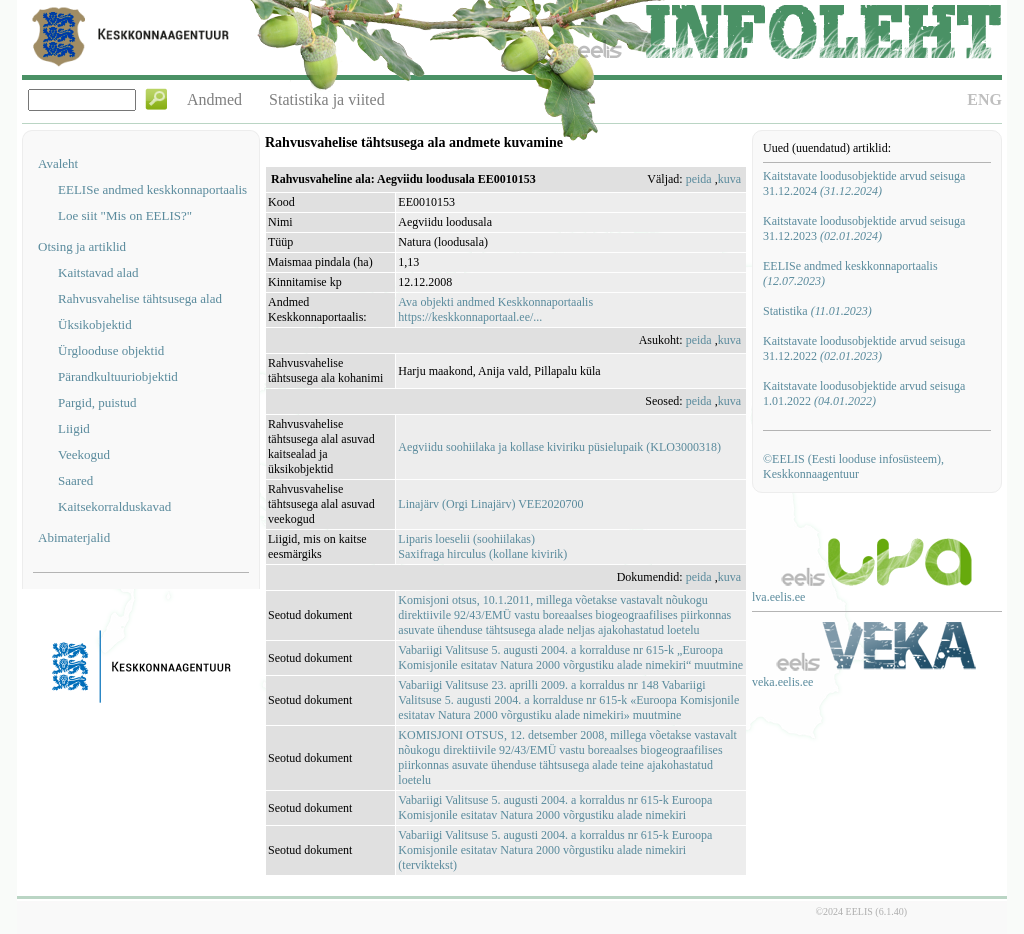 The image size is (1024, 934). Describe the element at coordinates (84, 454) in the screenshot. I see `Veekogud` at that location.